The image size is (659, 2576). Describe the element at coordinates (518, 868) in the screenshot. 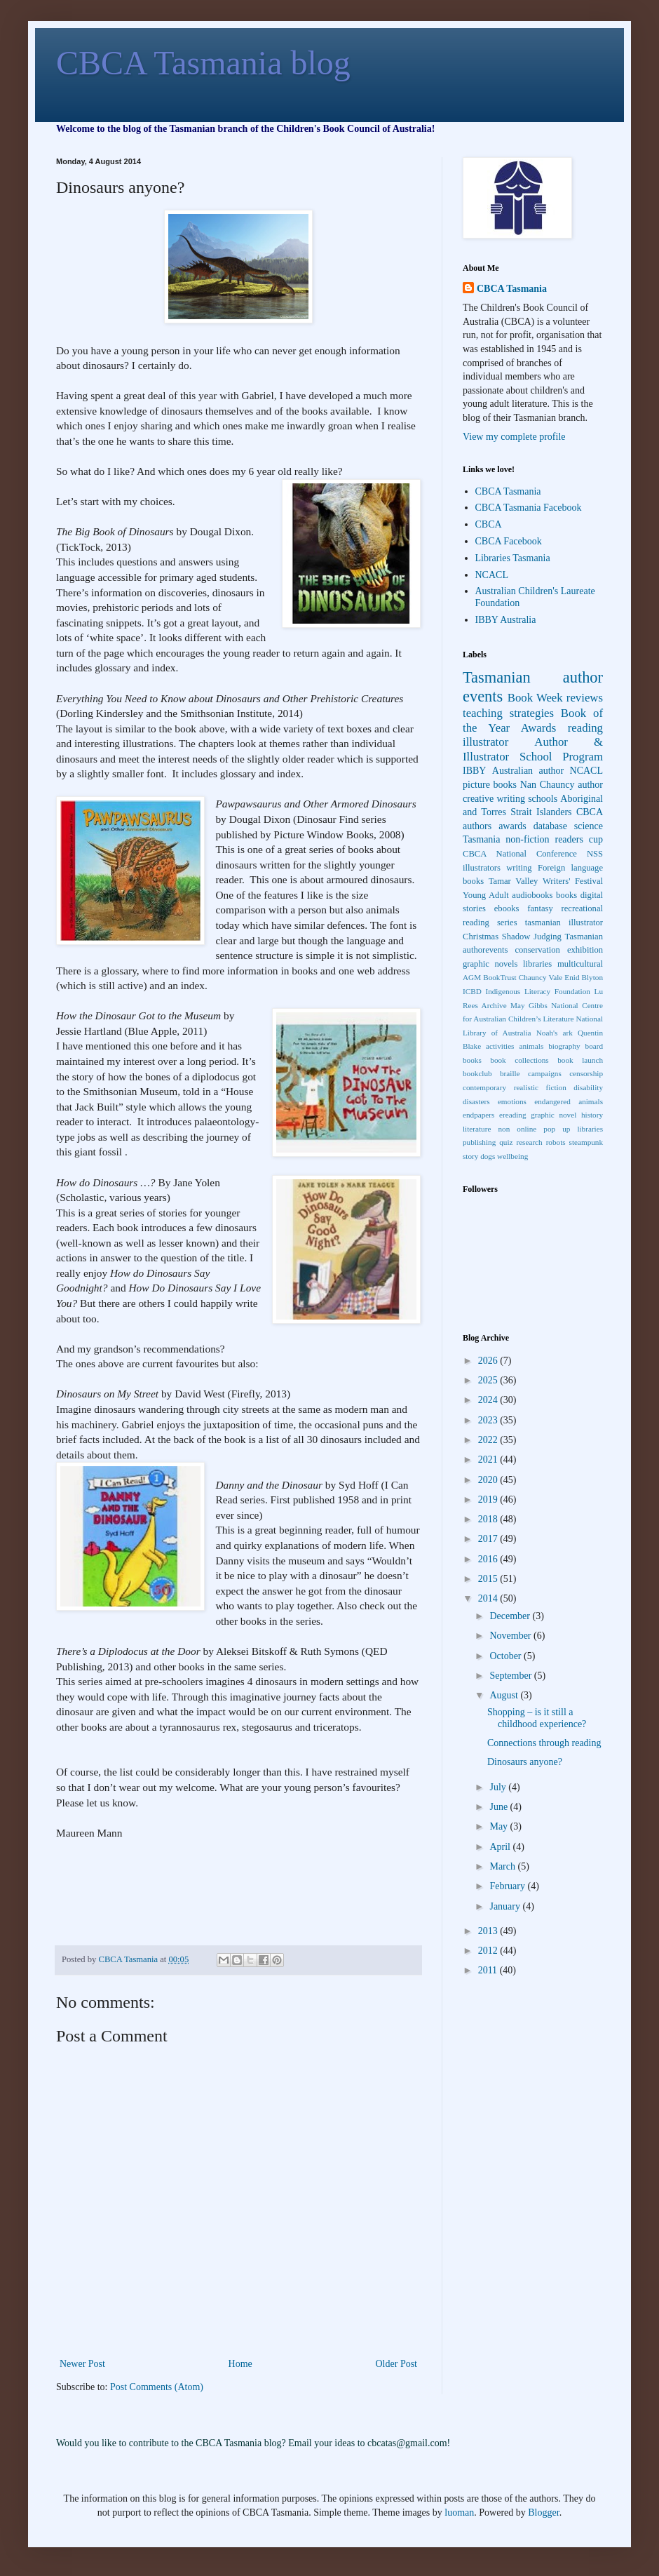

I see `writing` at that location.